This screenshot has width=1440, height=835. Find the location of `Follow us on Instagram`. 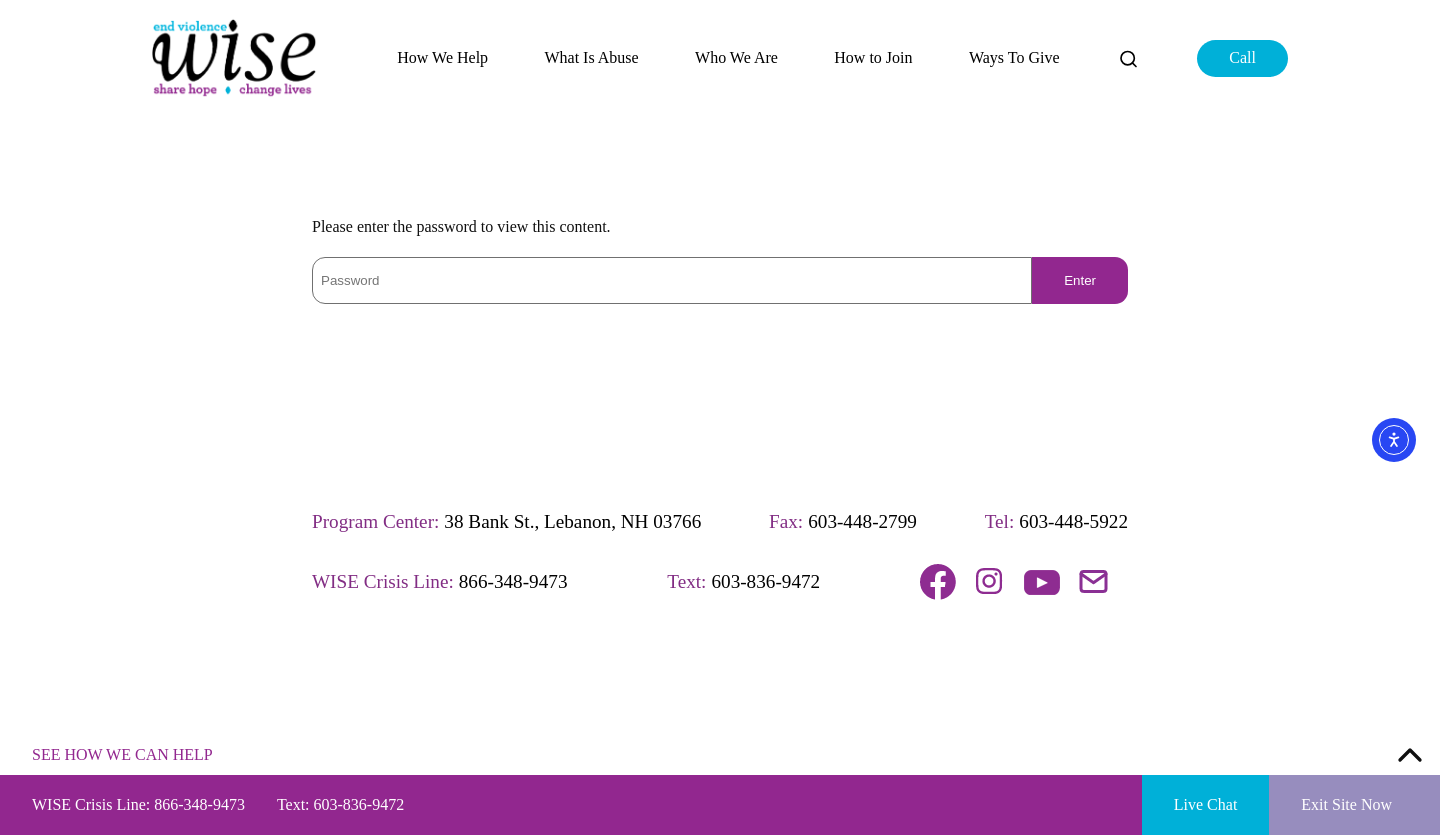

Follow us on Instagram is located at coordinates (990, 582).